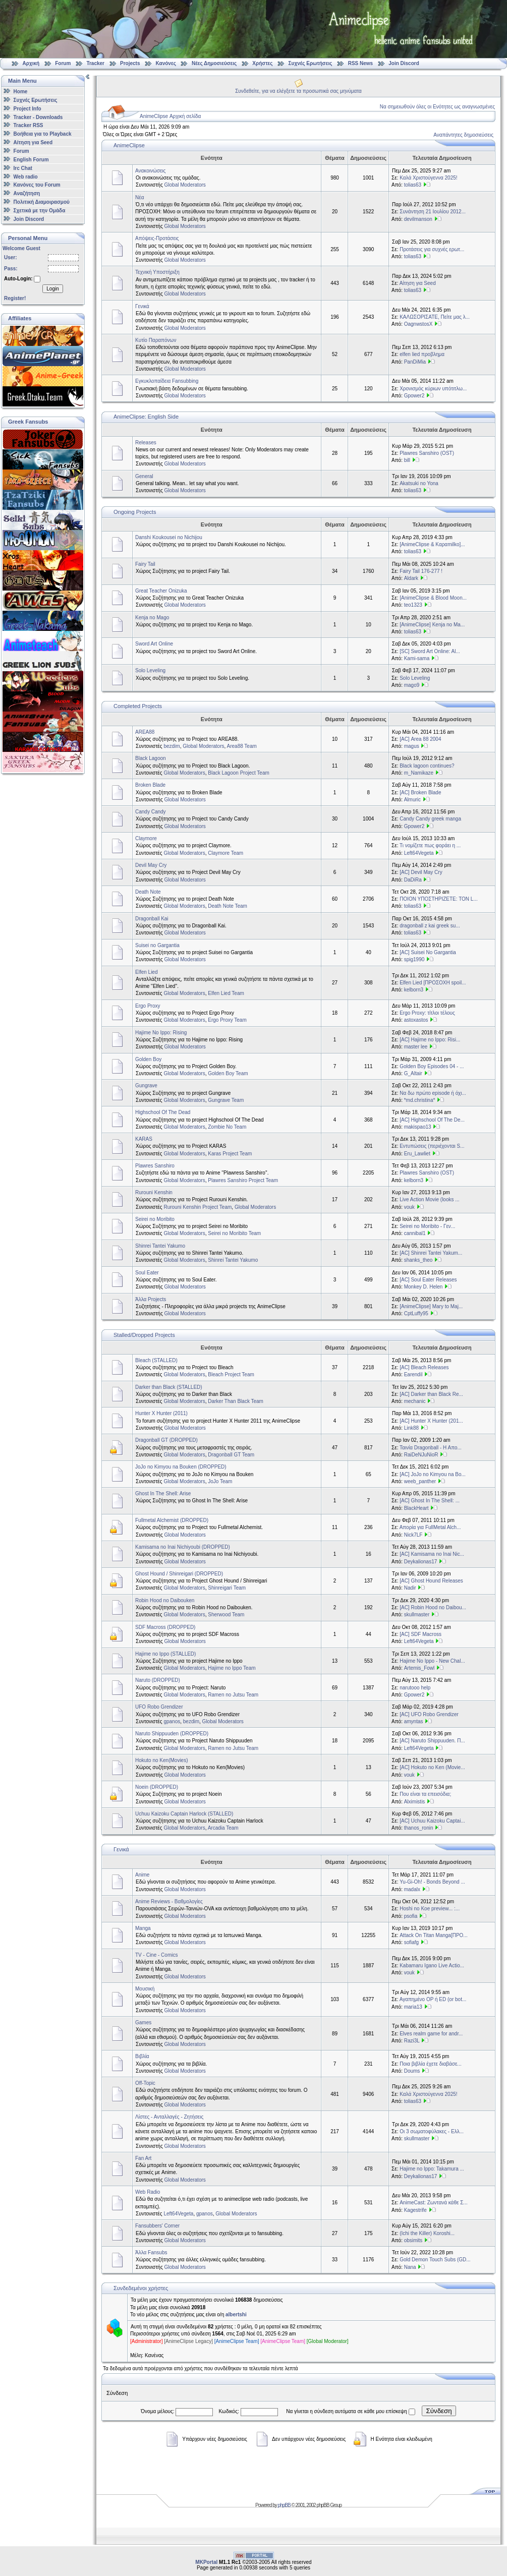 The width and height of the screenshot is (507, 2576). Describe the element at coordinates (233, 1694) in the screenshot. I see `Ramen no Jutsu Team` at that location.